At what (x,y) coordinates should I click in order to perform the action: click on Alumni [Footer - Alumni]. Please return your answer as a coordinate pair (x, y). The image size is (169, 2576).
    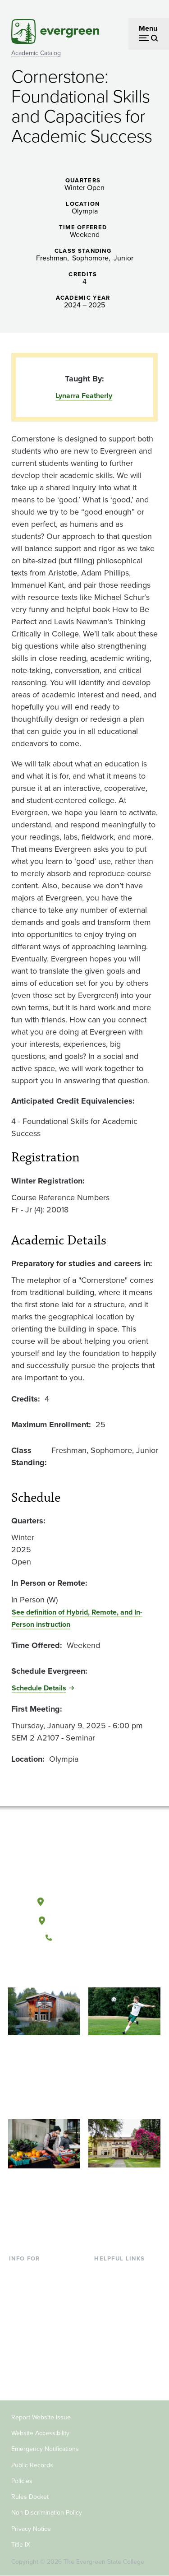
    Looking at the image, I should click on (20, 2374).